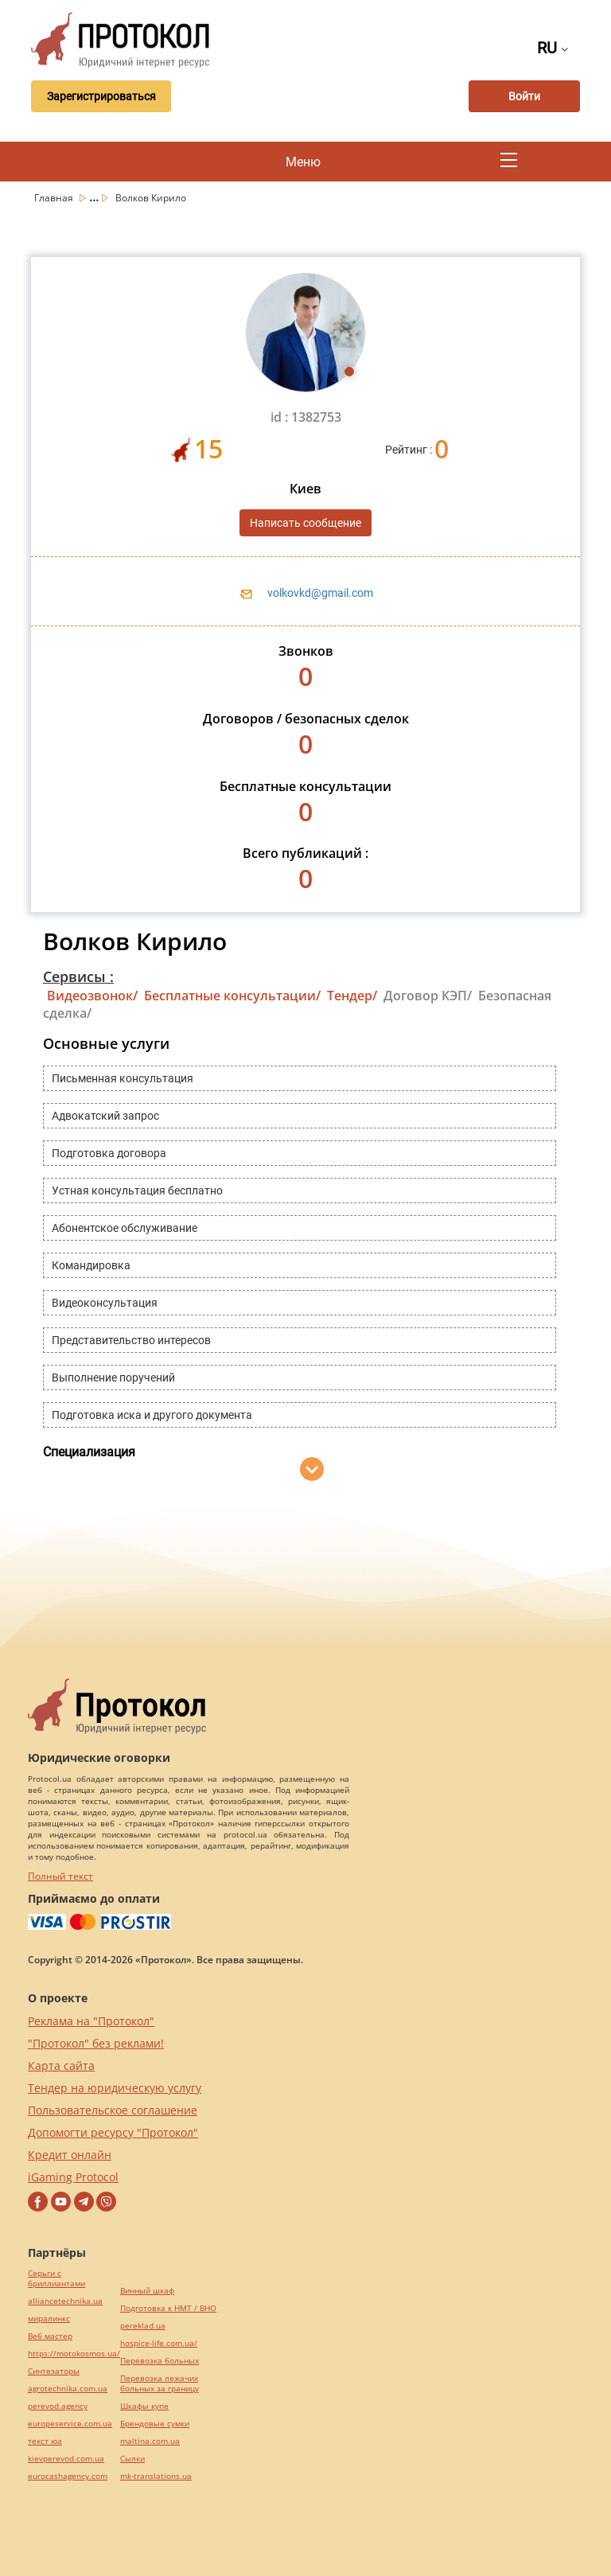  Describe the element at coordinates (45, 2441) in the screenshot. I see `текст юа` at that location.